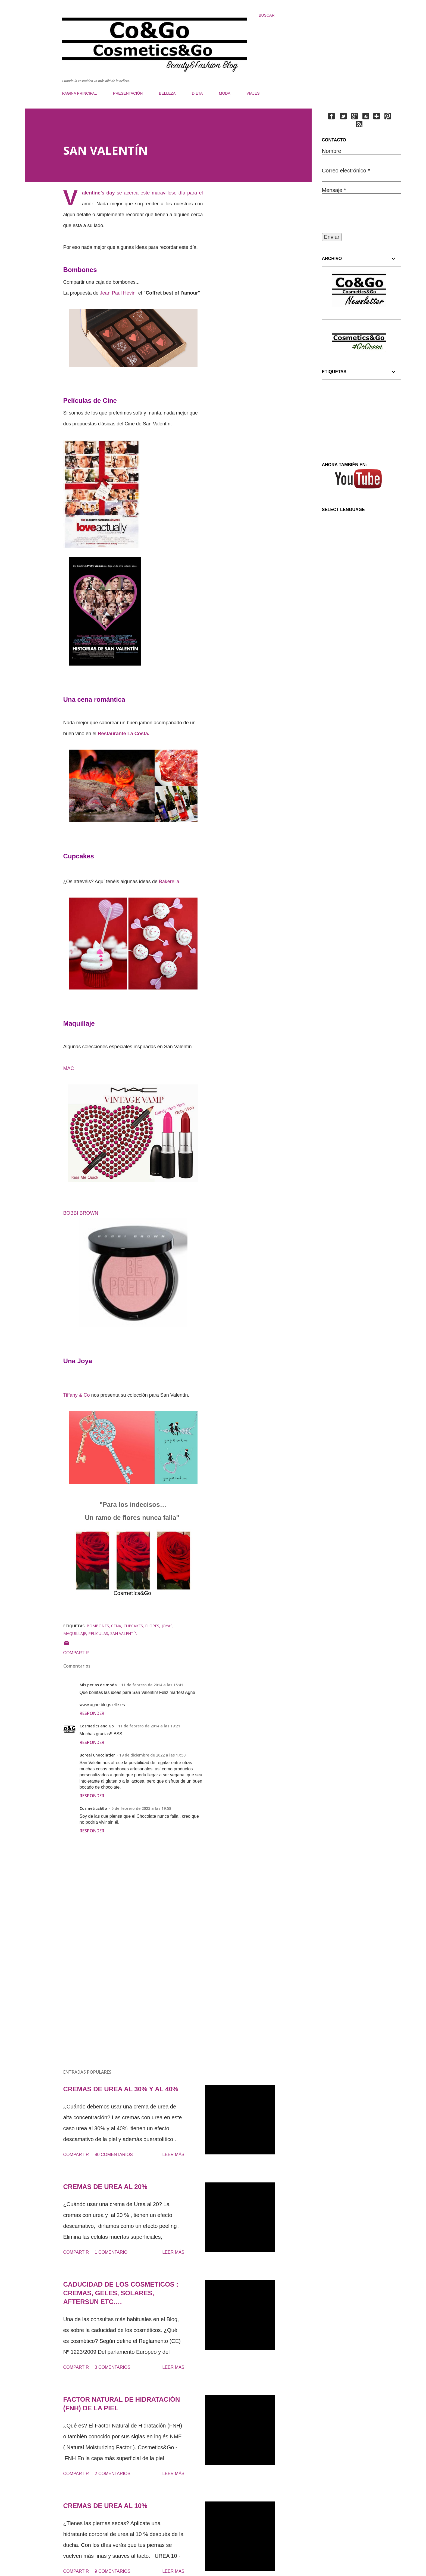 The width and height of the screenshot is (426, 2576). What do you see at coordinates (80, 1213) in the screenshot?
I see `BOBBI BROWN` at bounding box center [80, 1213].